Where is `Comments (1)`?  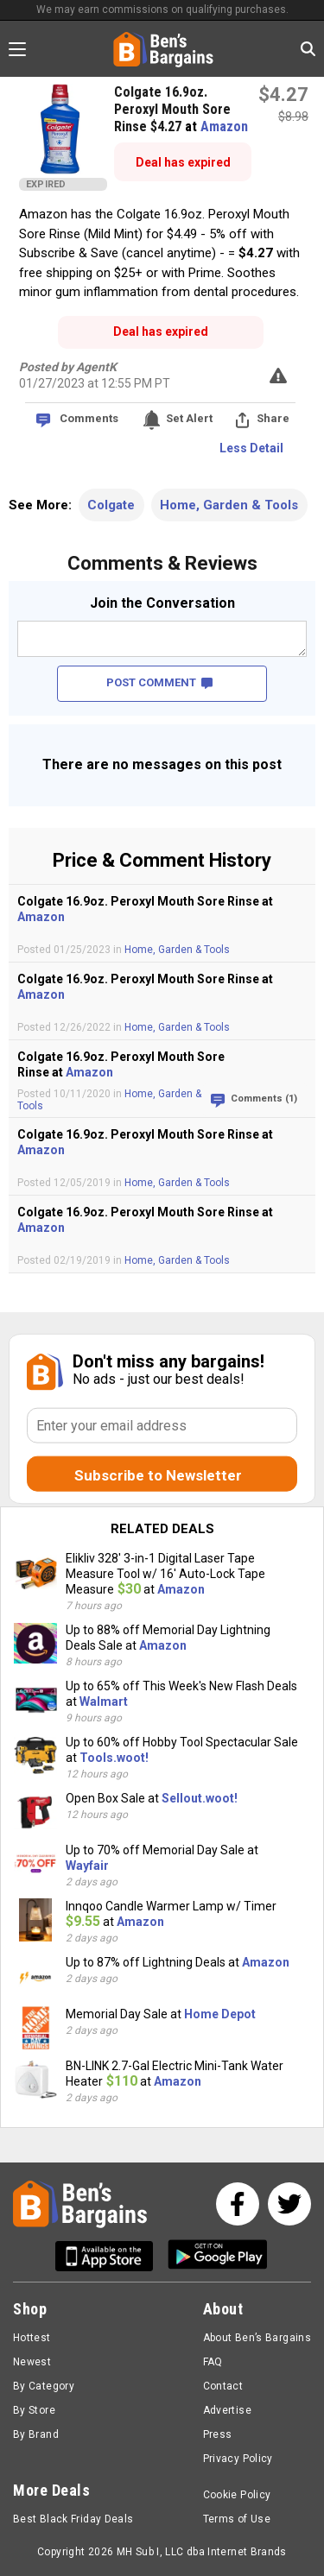 Comments (1) is located at coordinates (264, 1098).